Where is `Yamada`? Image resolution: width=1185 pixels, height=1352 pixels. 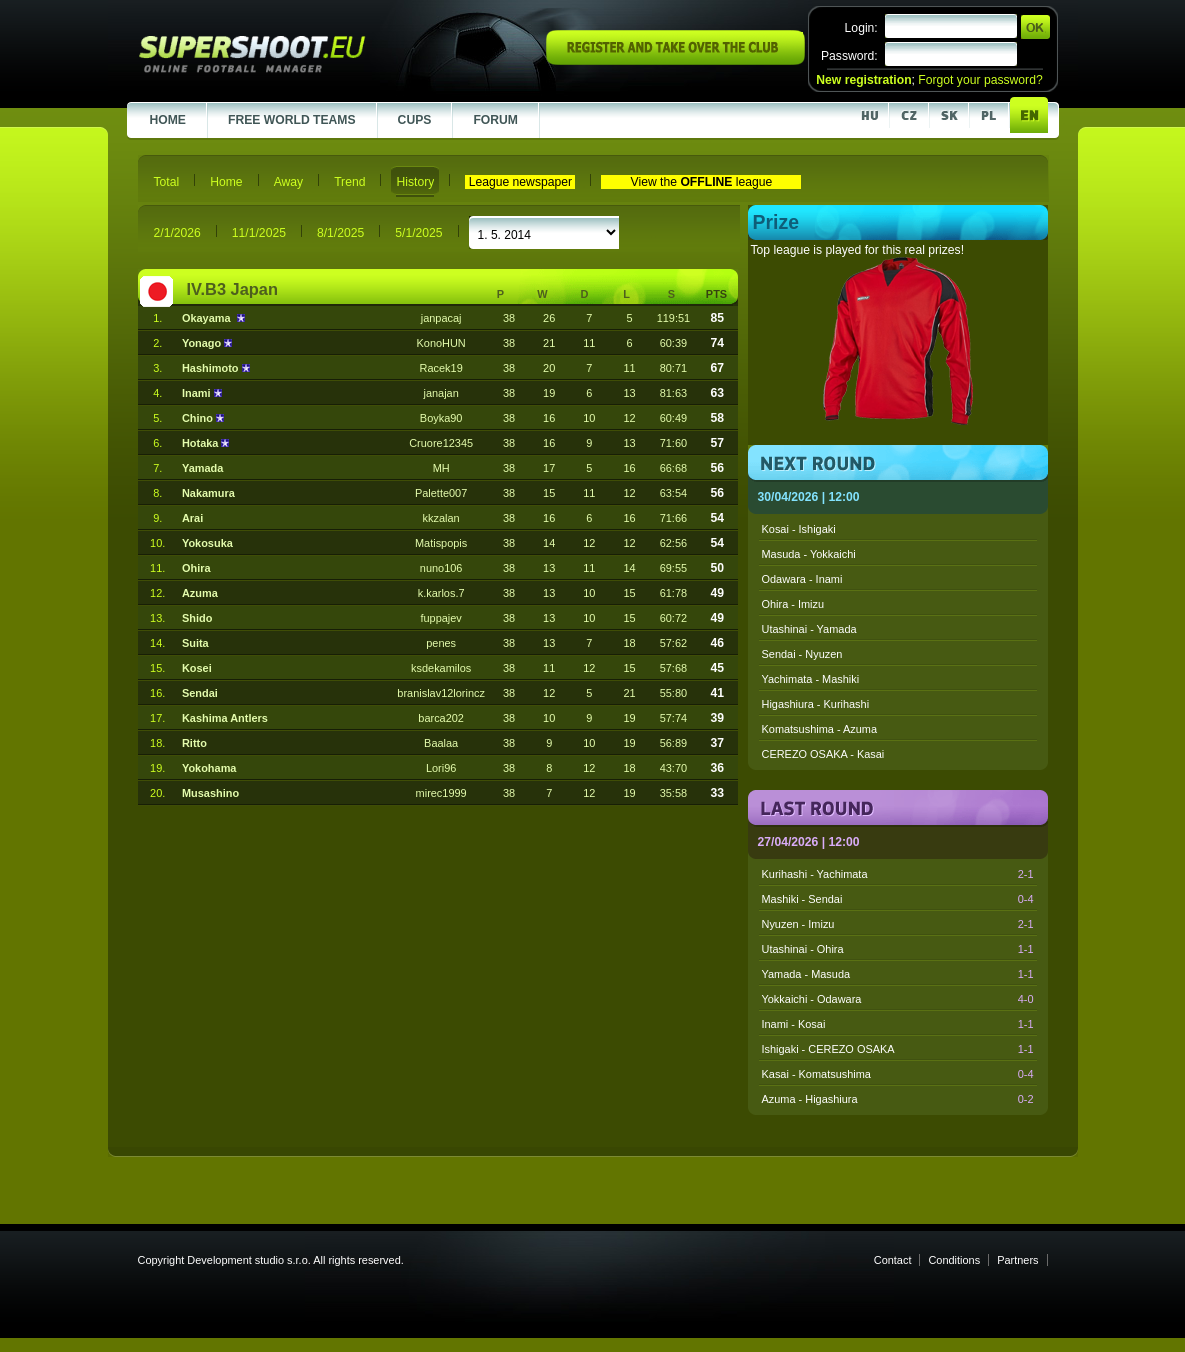 Yamada is located at coordinates (202, 468).